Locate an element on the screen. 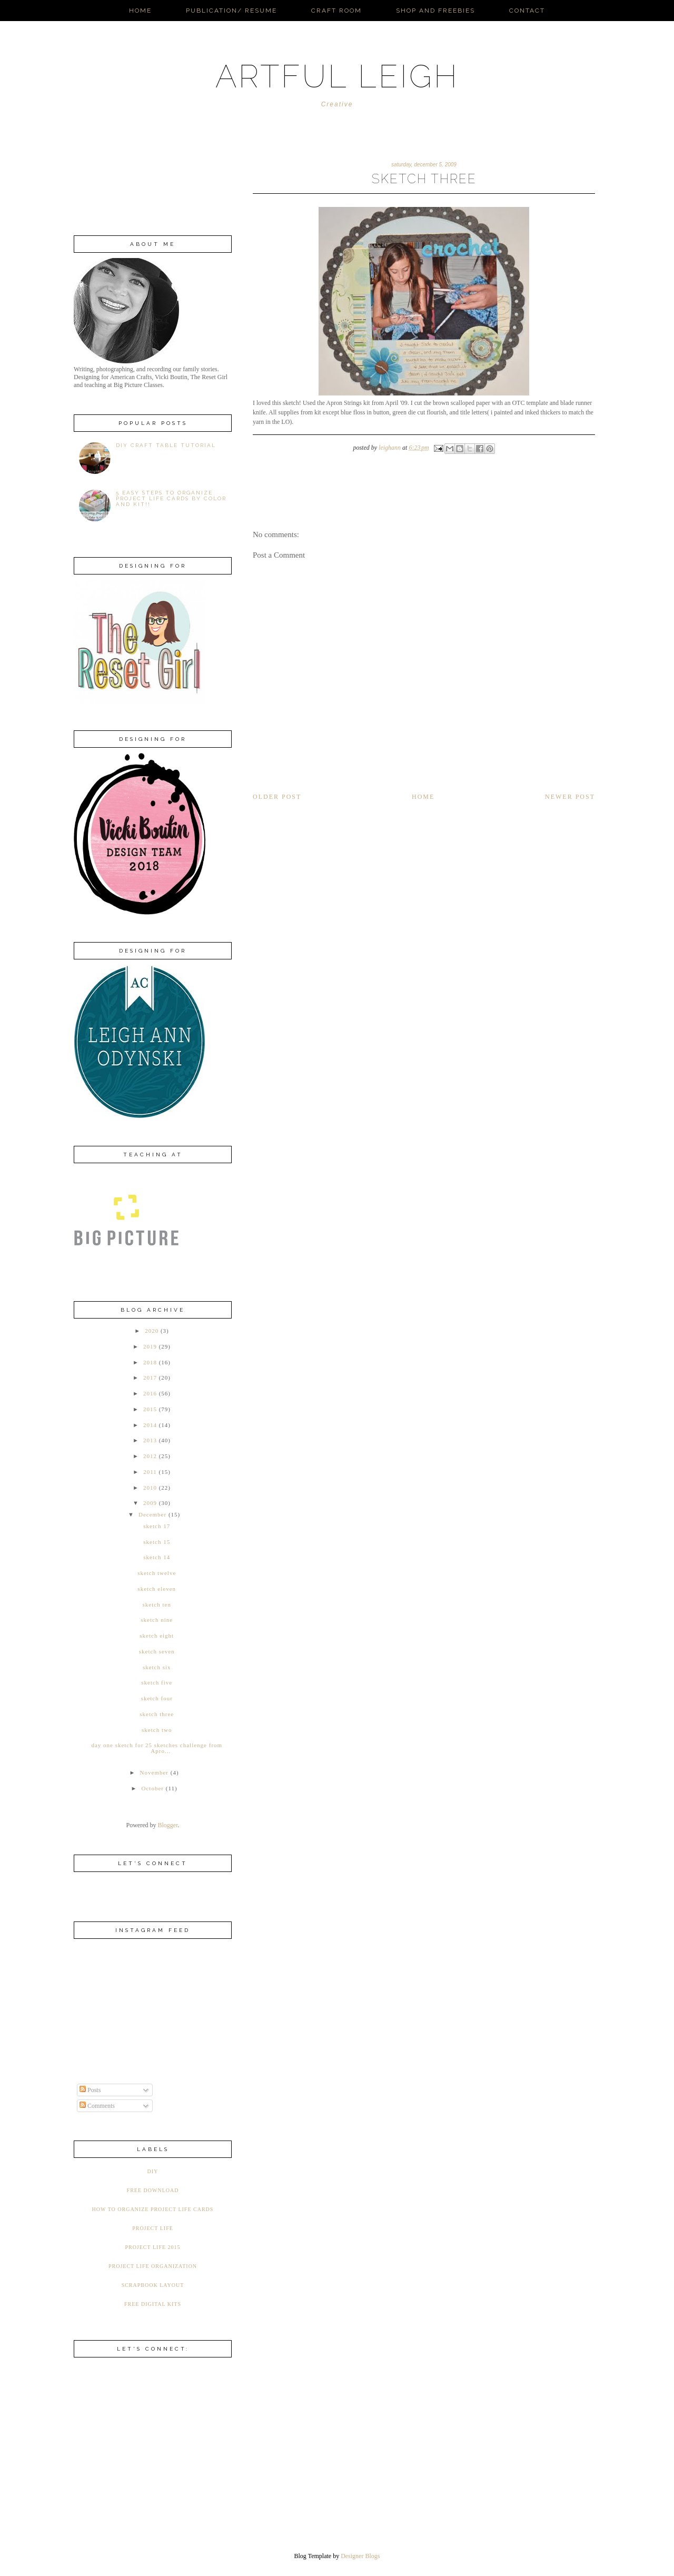 Image resolution: width=674 pixels, height=2576 pixels. December is located at coordinates (152, 1514).